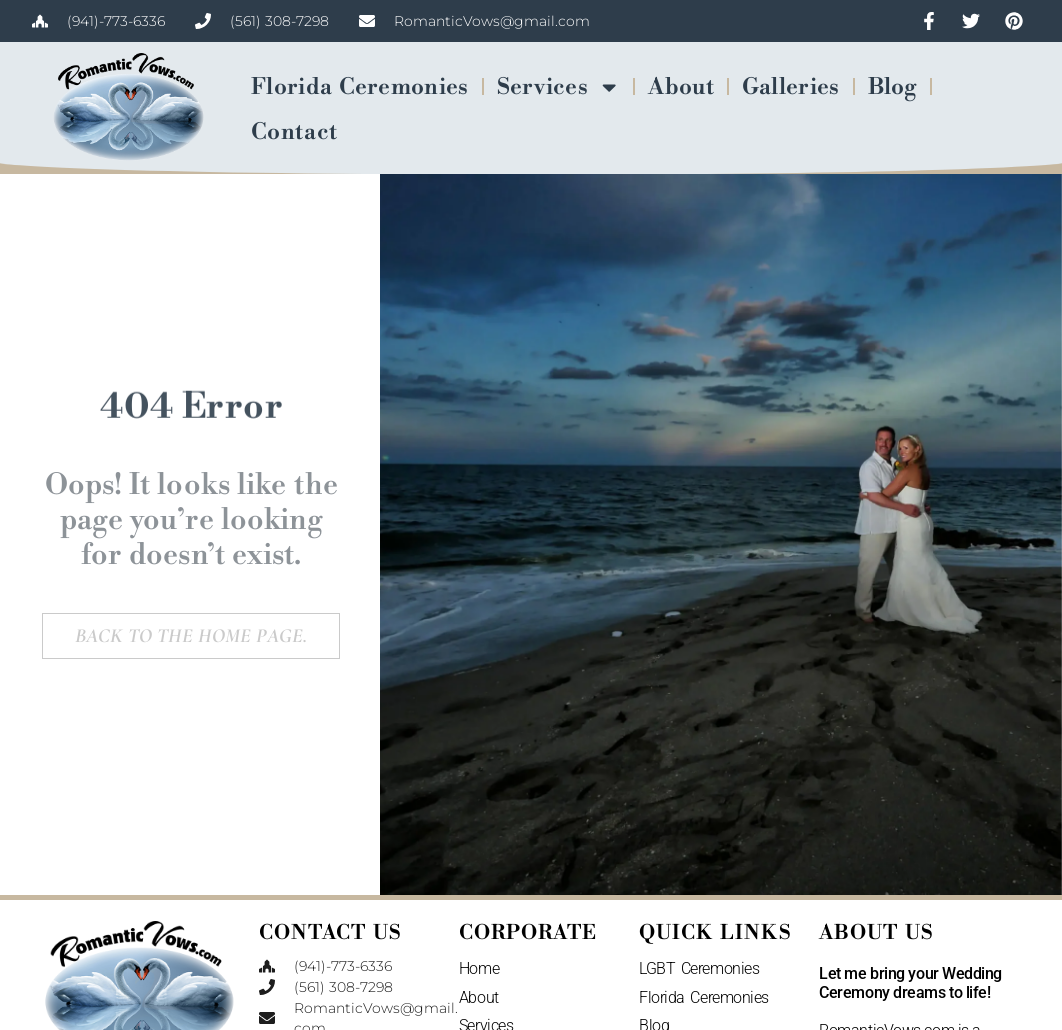 This screenshot has height=1030, width=1062. What do you see at coordinates (791, 87) in the screenshot?
I see `Galleries` at bounding box center [791, 87].